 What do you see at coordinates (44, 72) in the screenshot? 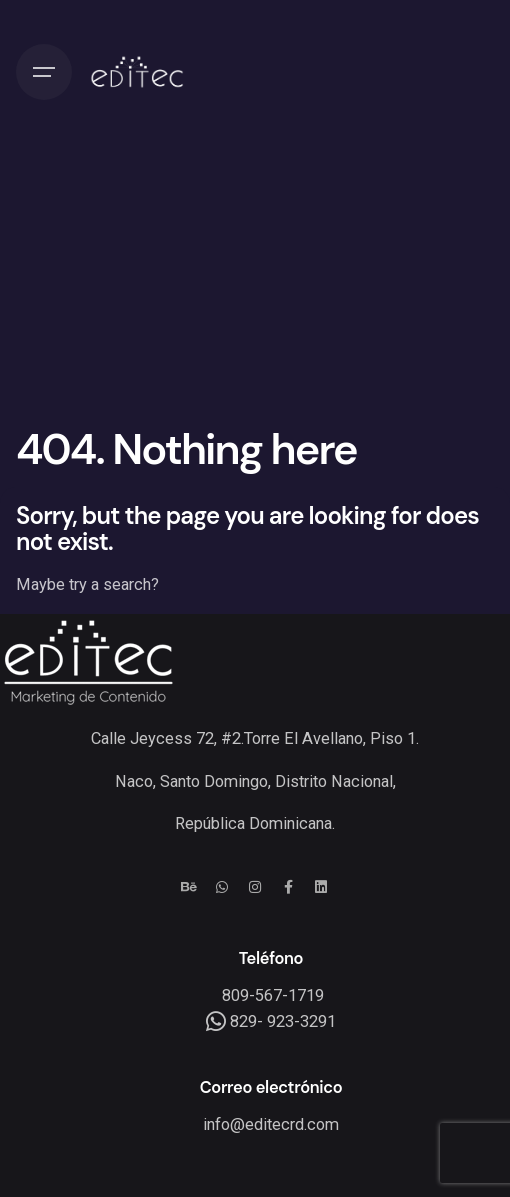
I see `[Hamburger]` at bounding box center [44, 72].